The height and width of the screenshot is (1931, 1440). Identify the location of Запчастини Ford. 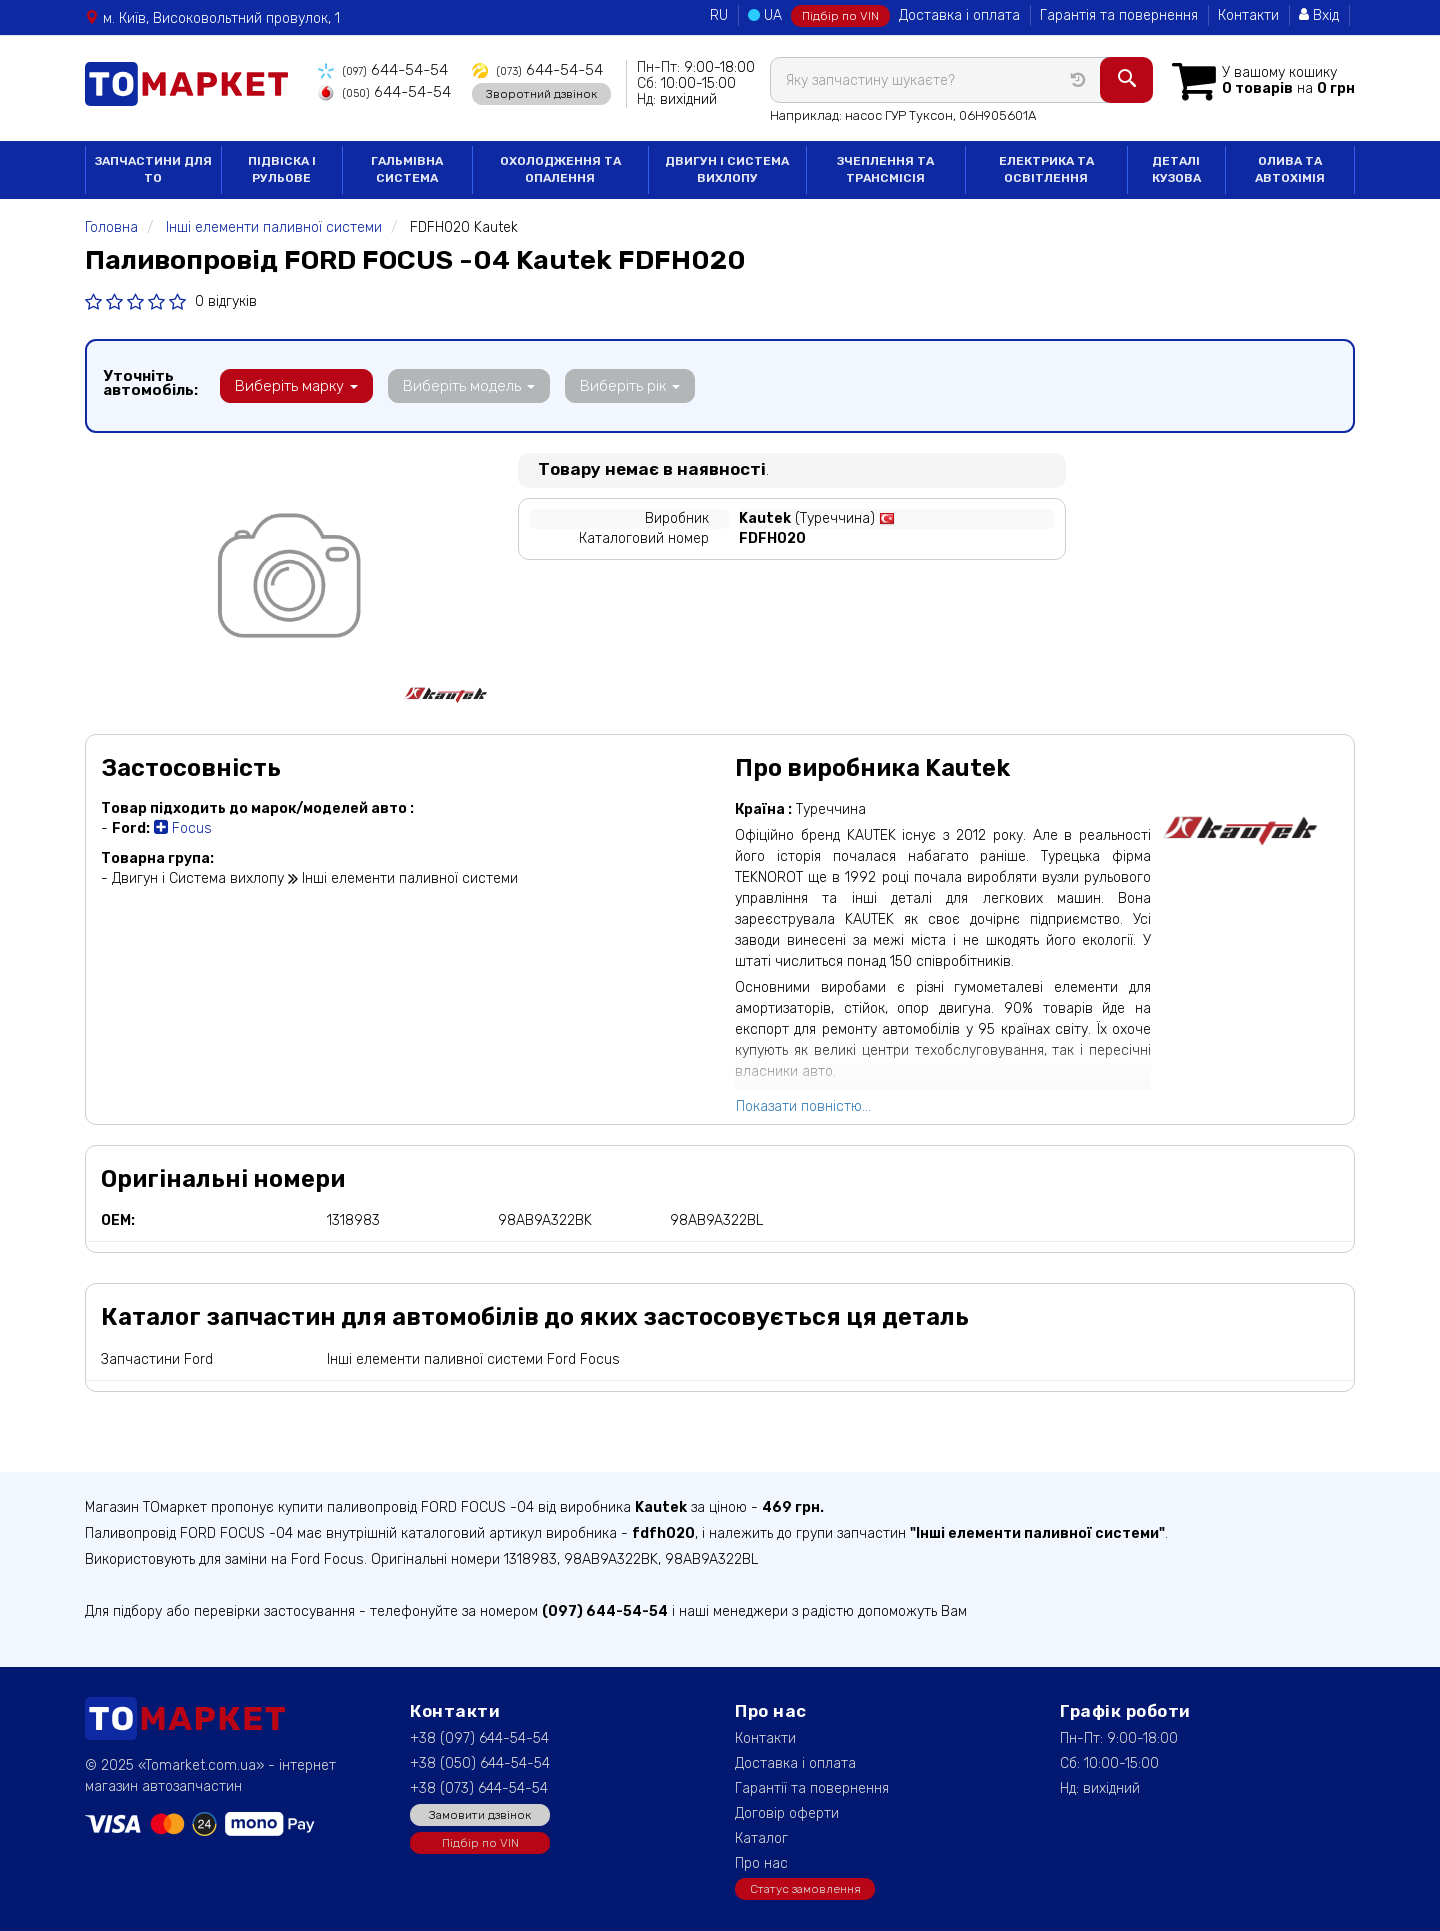
(157, 1359).